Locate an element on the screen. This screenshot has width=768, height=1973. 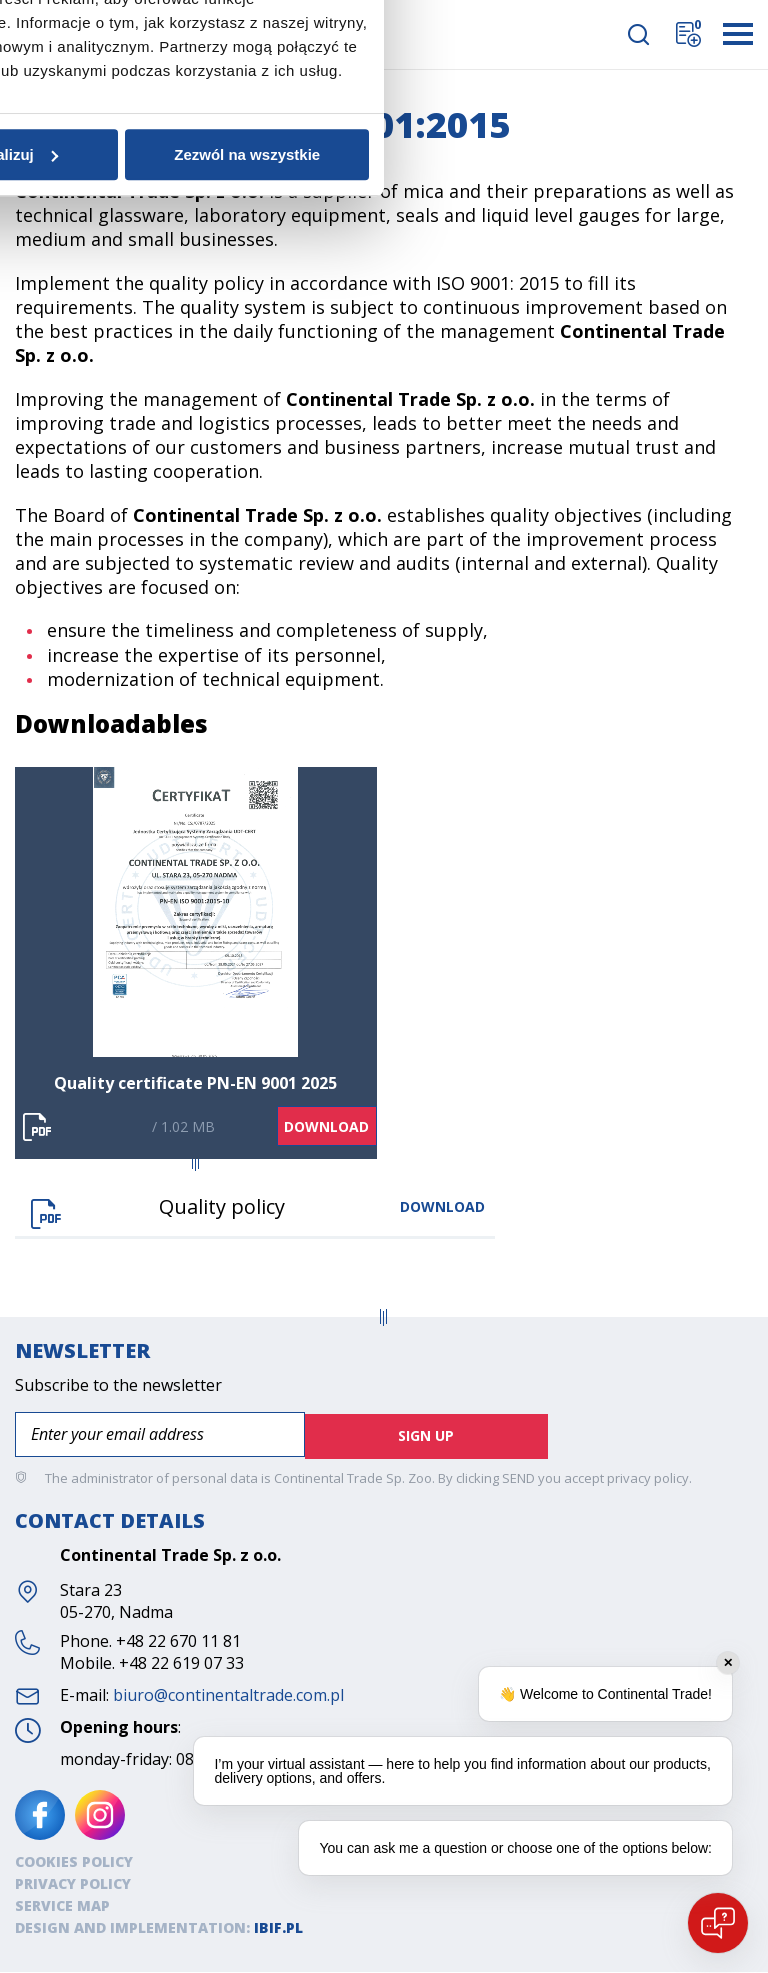
Spersonalizuj is located at coordinates (381, 1152).